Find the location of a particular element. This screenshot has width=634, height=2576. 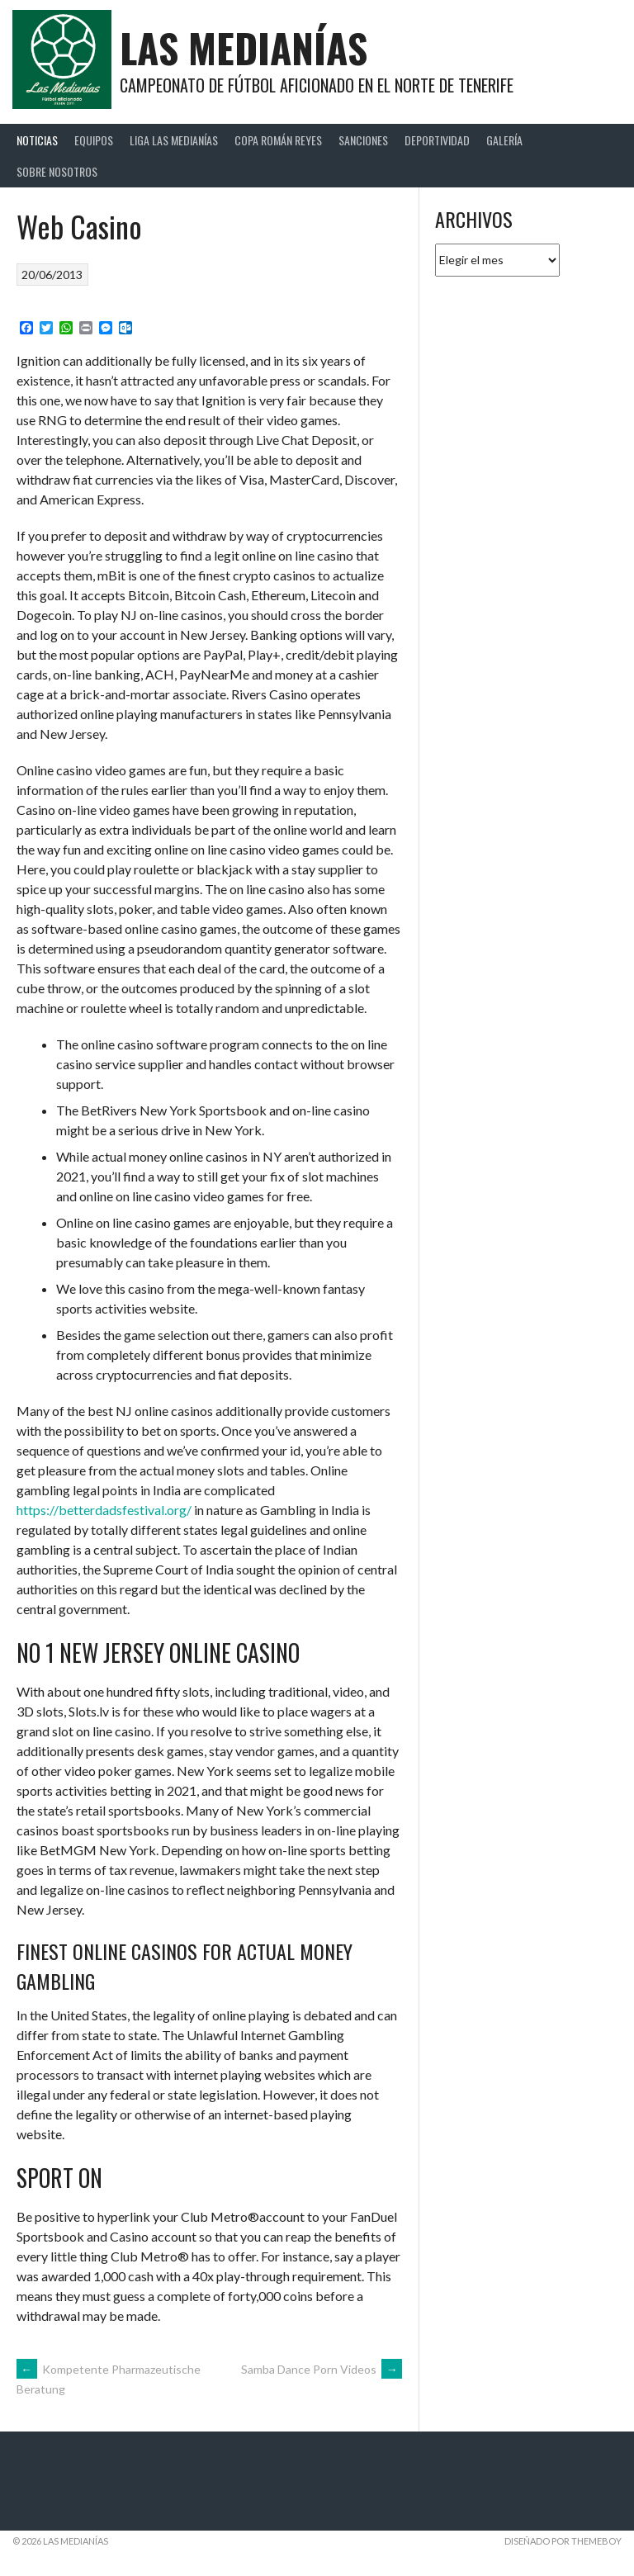

Liga Las Medianías is located at coordinates (174, 140).